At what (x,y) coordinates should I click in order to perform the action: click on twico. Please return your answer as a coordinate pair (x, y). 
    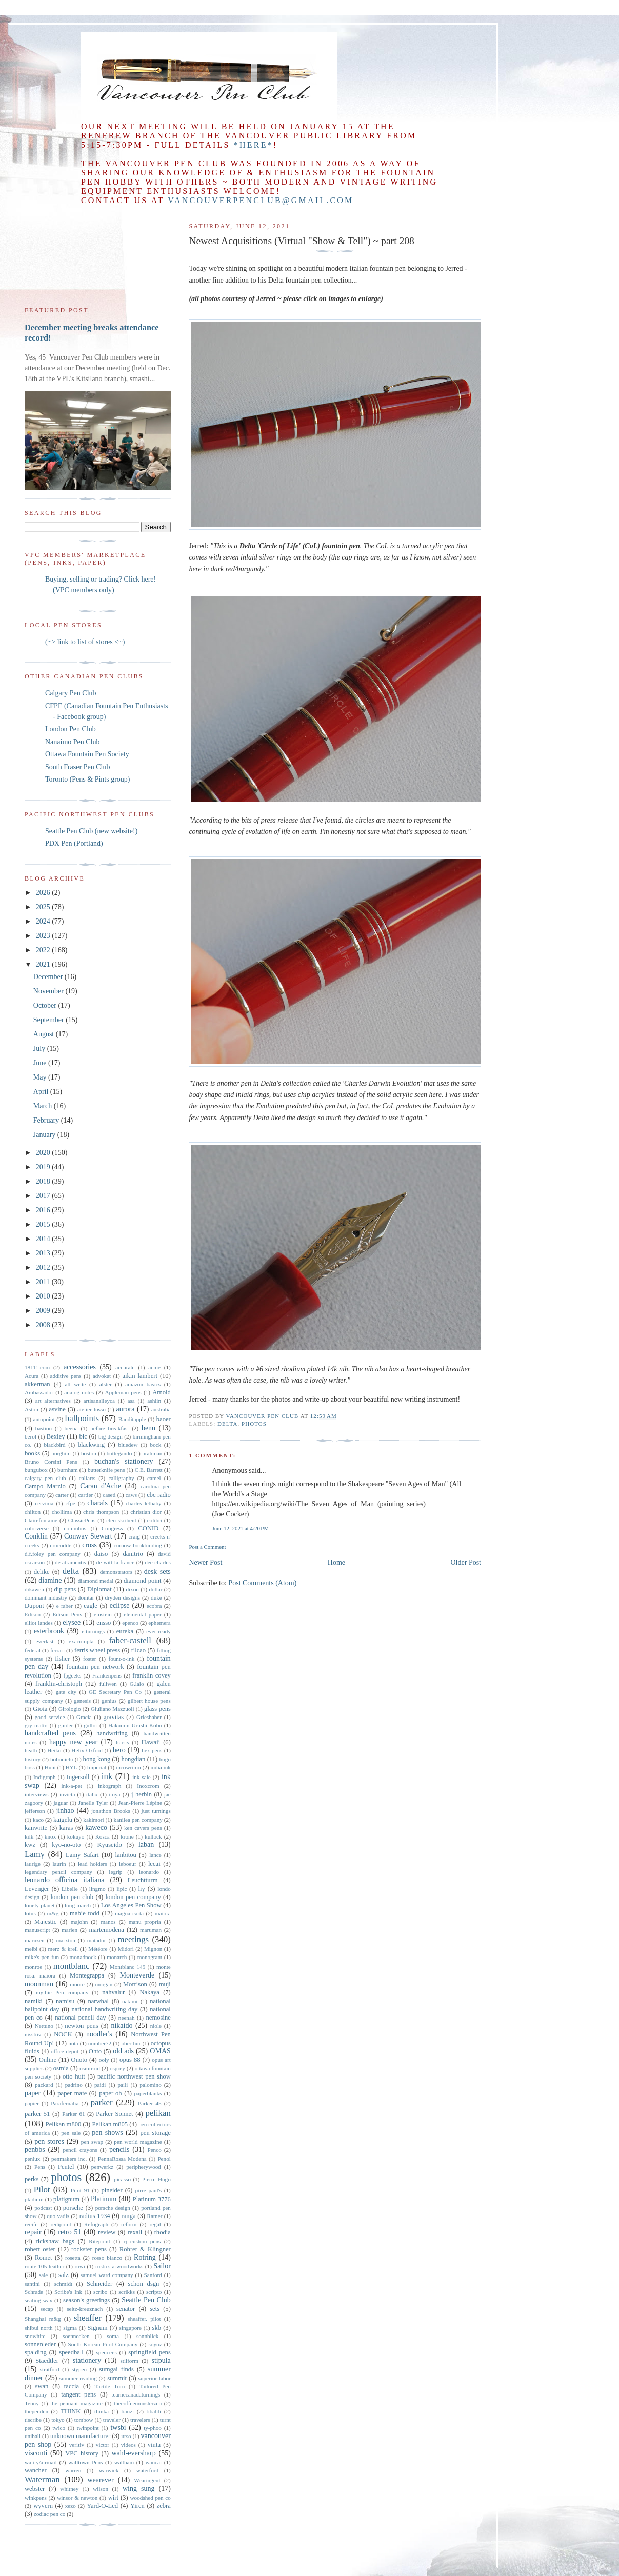
    Looking at the image, I should click on (58, 2428).